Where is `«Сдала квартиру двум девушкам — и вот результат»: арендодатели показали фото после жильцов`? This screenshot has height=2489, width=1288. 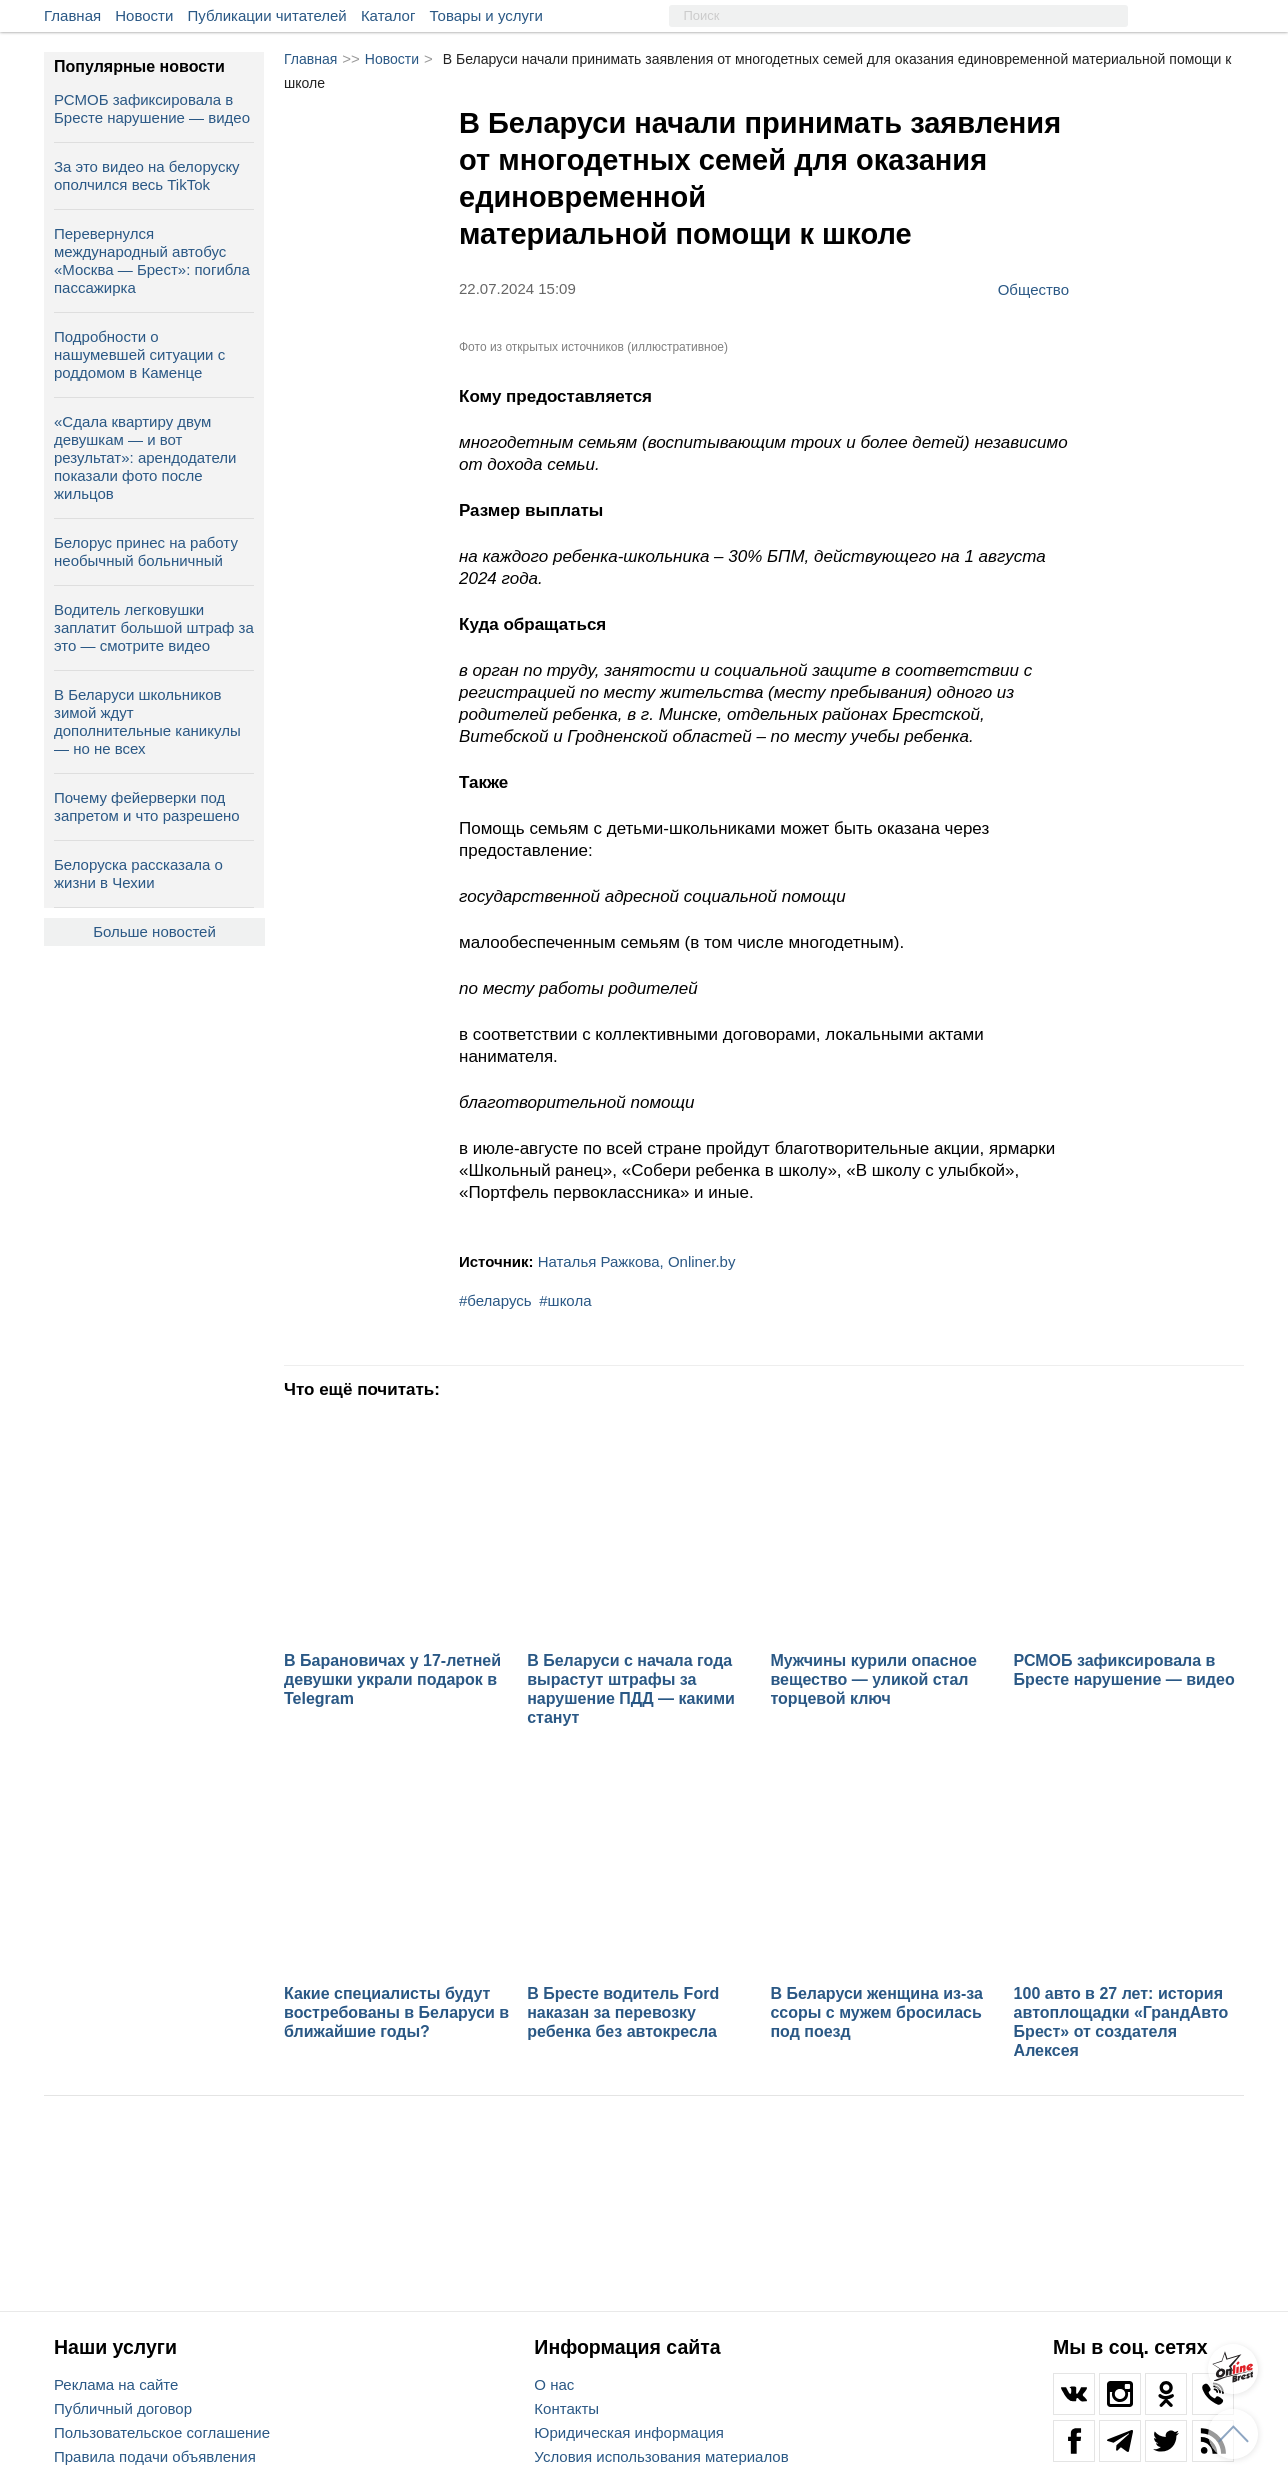
«Сдала квартиру двум девушкам — и вот результат»: арендодатели показали фото после жильцов is located at coordinates (145, 457).